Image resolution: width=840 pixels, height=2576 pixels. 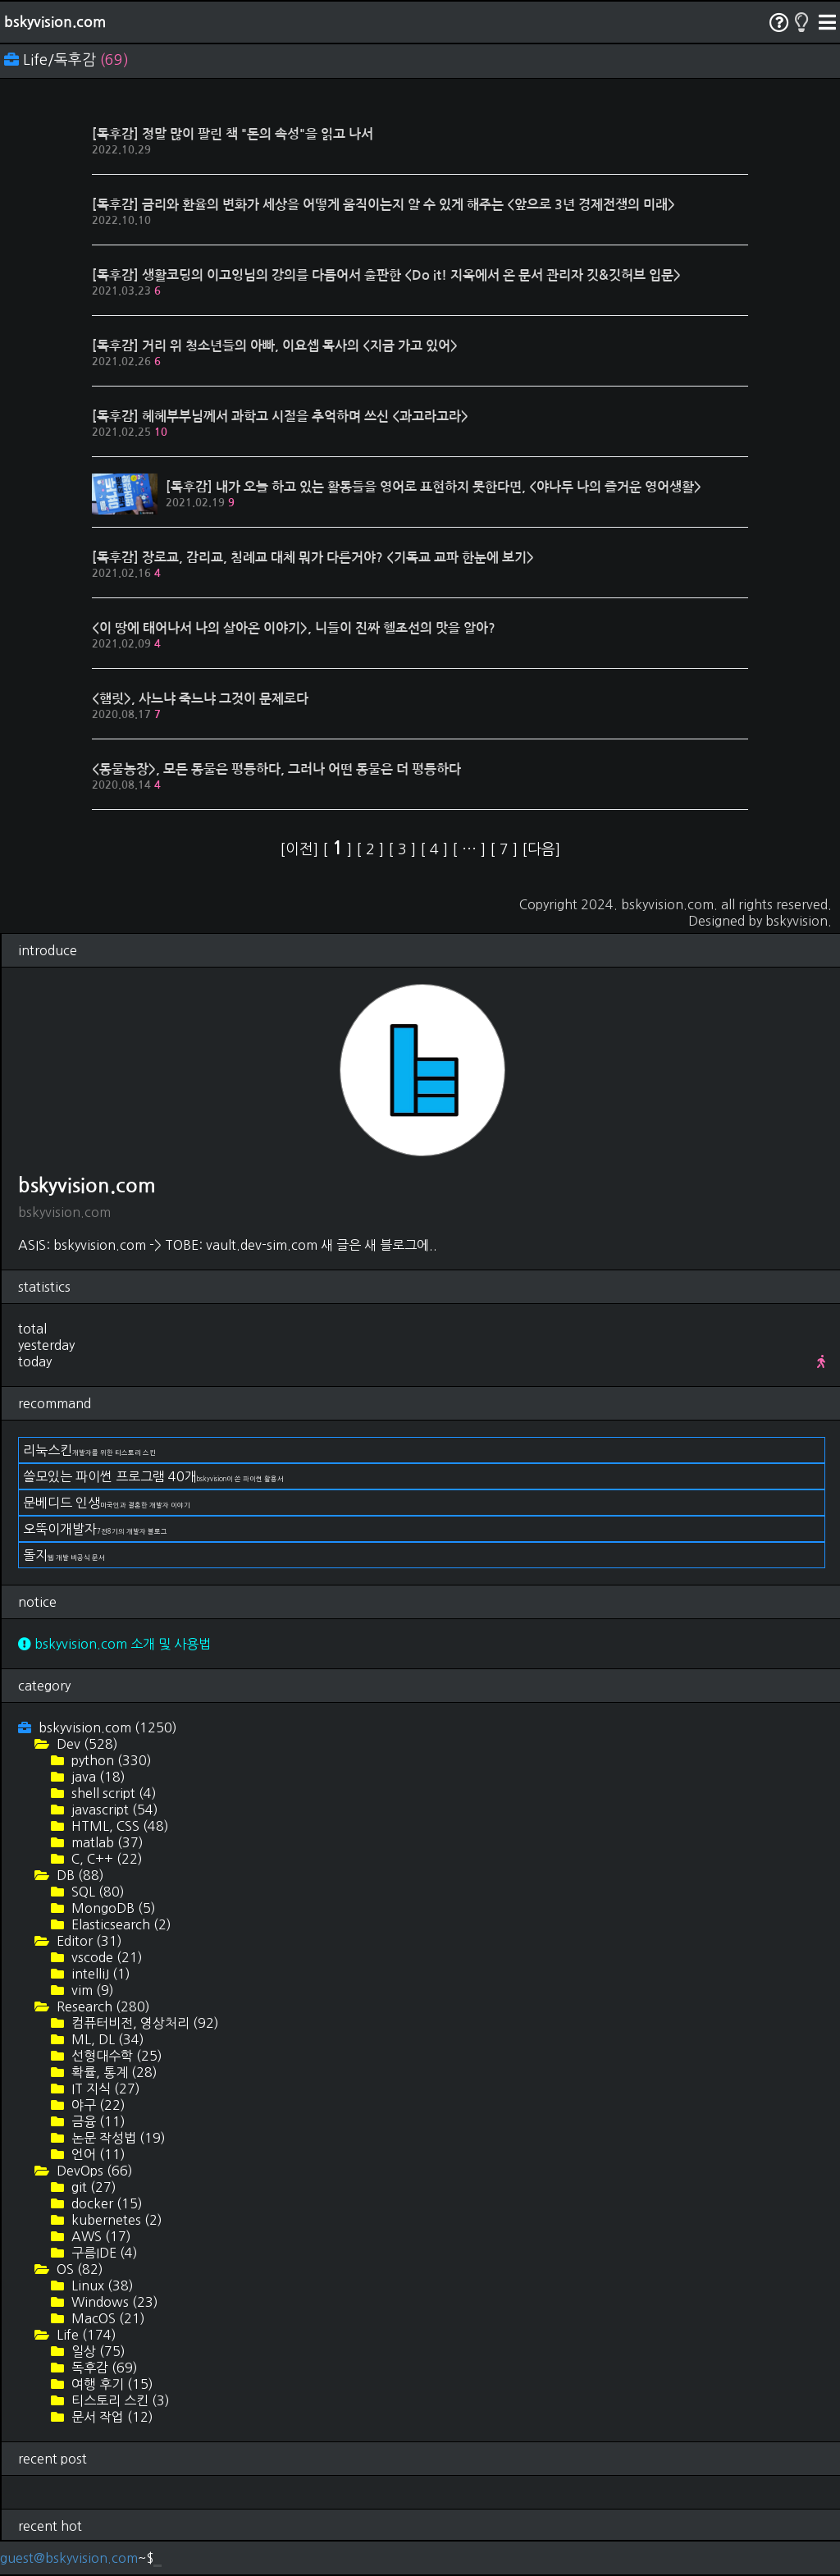 What do you see at coordinates (105, 1858) in the screenshot?
I see `C, C++` at bounding box center [105, 1858].